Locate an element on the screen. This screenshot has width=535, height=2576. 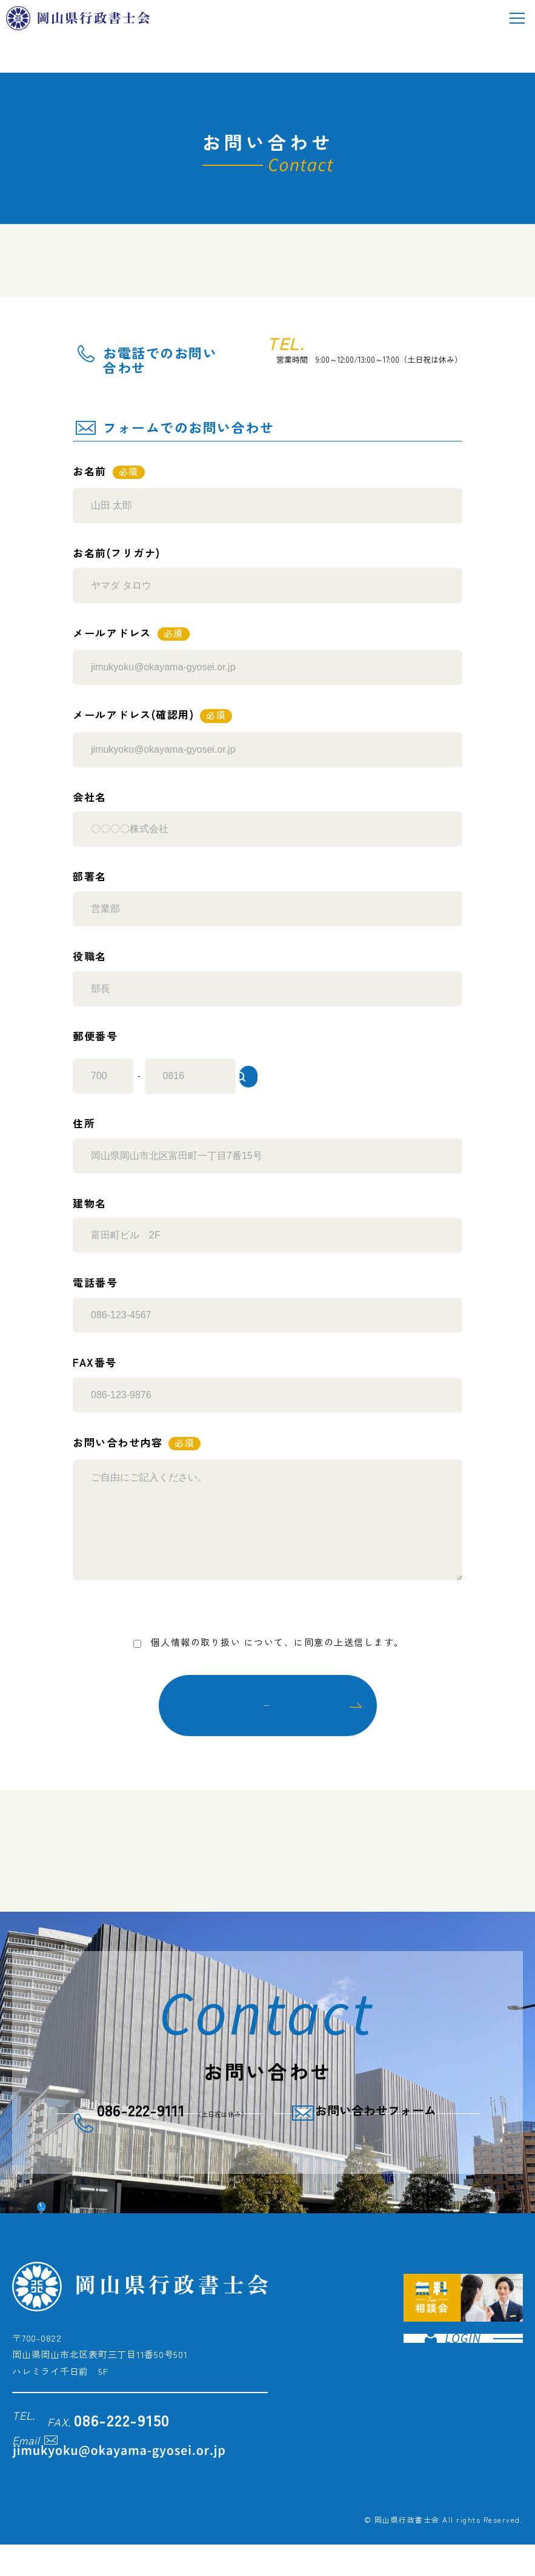
プライバシーポリシー is located at coordinates (294, 1636).